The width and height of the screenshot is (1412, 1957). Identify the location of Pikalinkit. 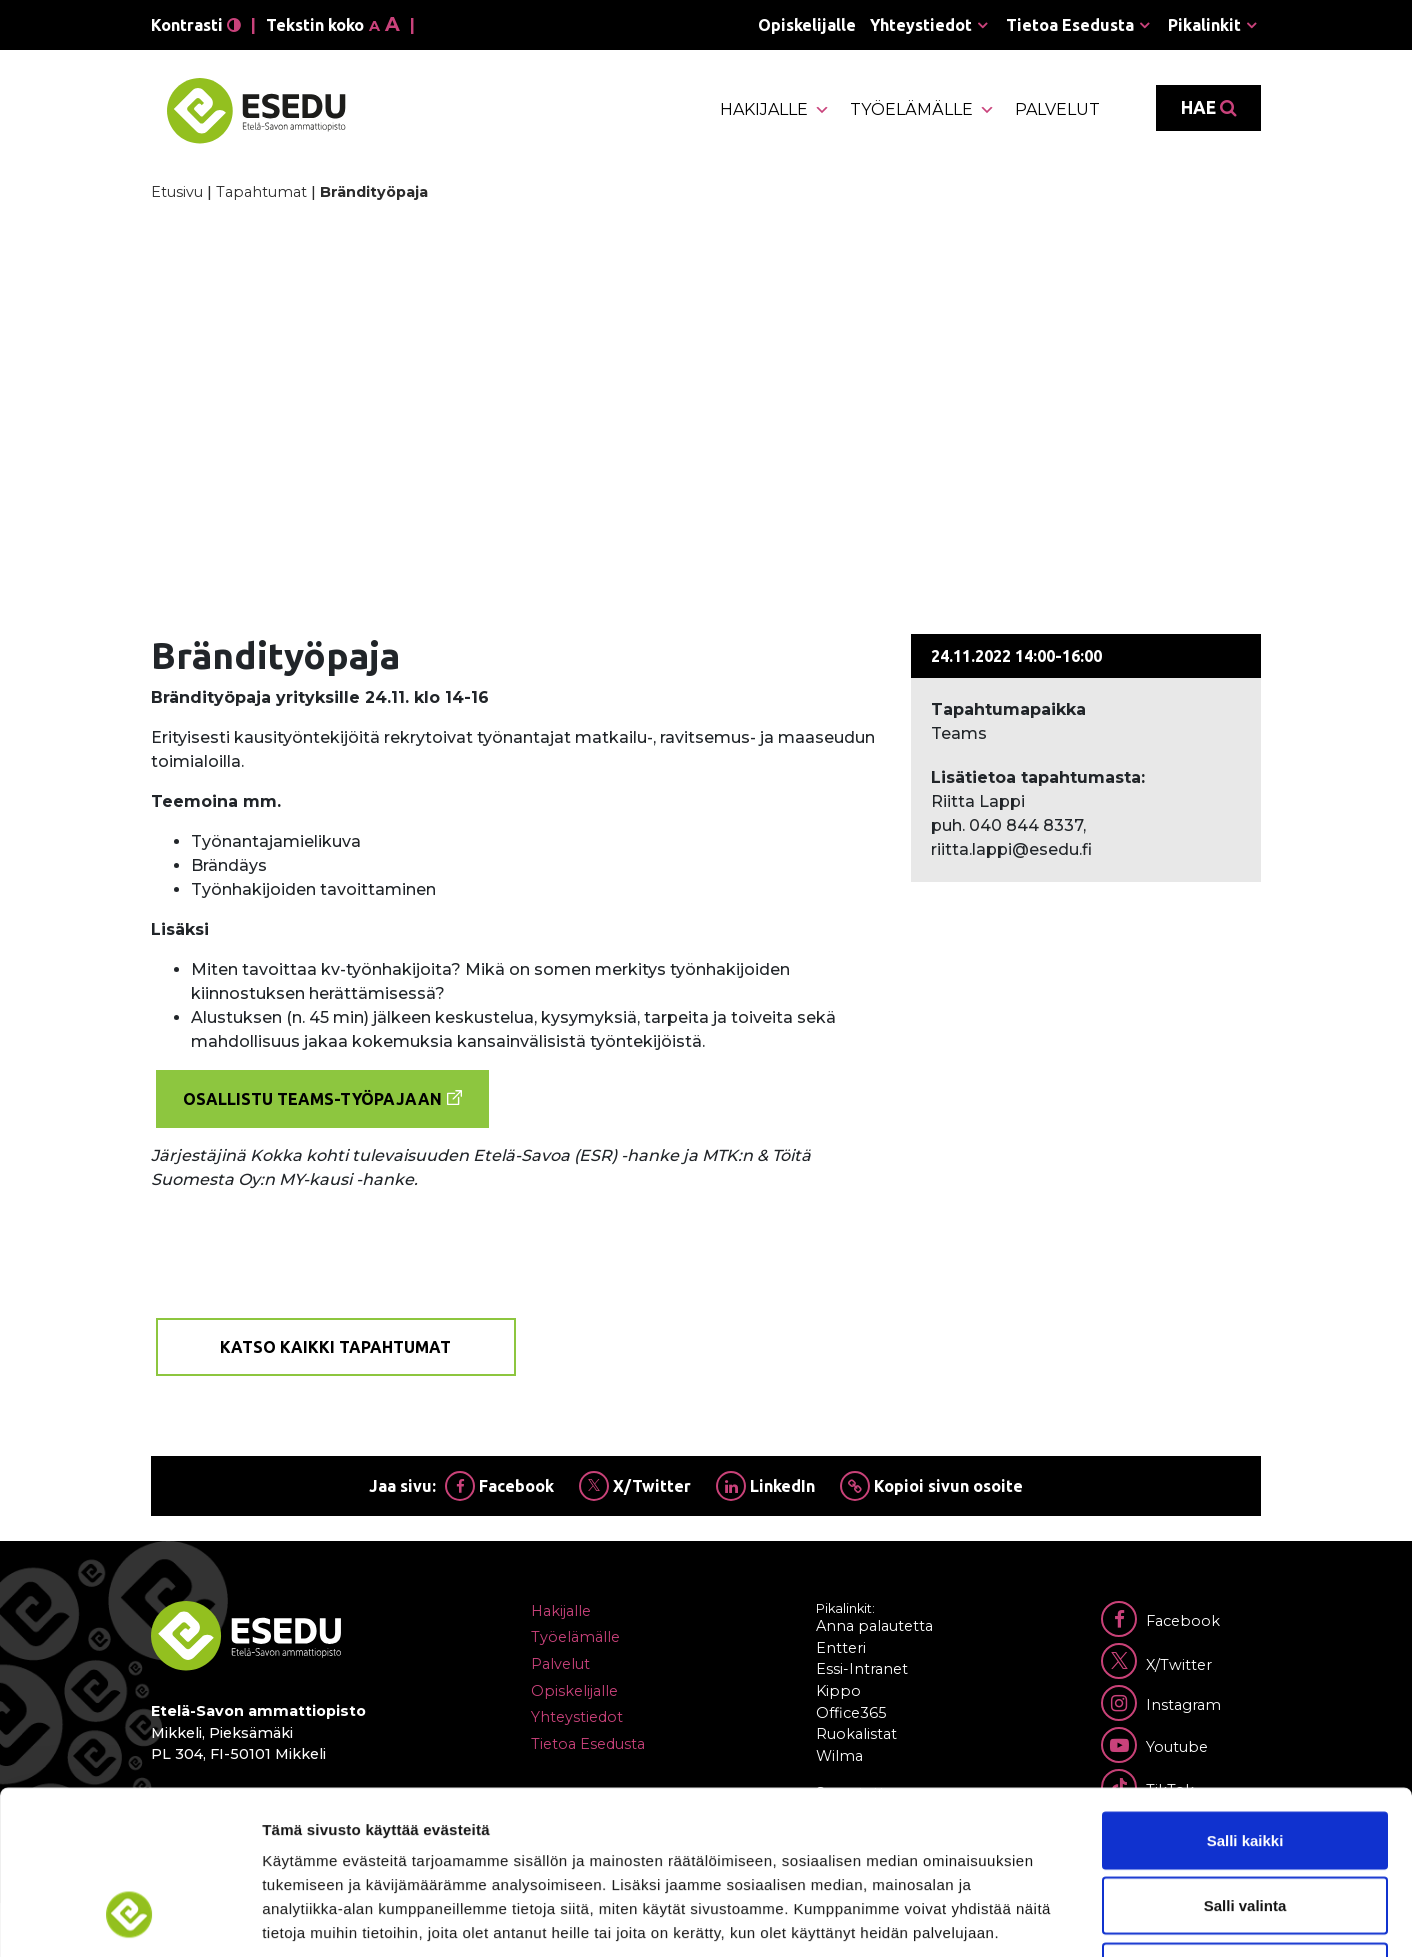
(1204, 25).